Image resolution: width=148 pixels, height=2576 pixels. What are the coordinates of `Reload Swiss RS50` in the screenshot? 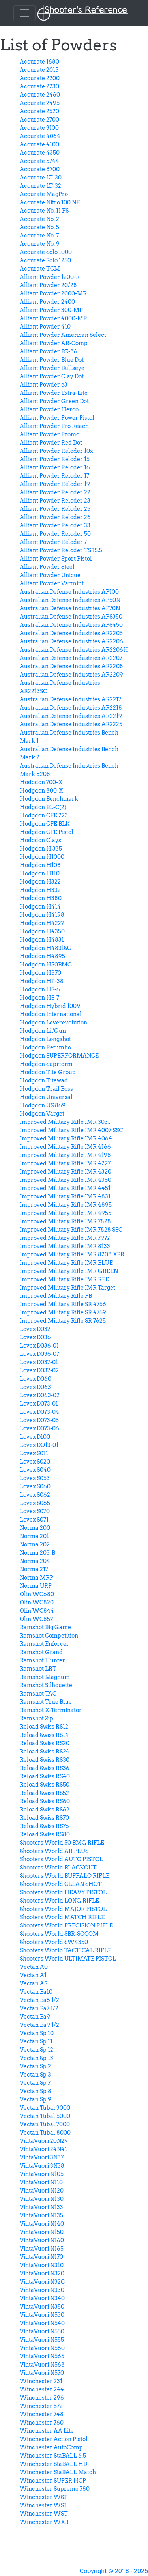 It's located at (44, 1785).